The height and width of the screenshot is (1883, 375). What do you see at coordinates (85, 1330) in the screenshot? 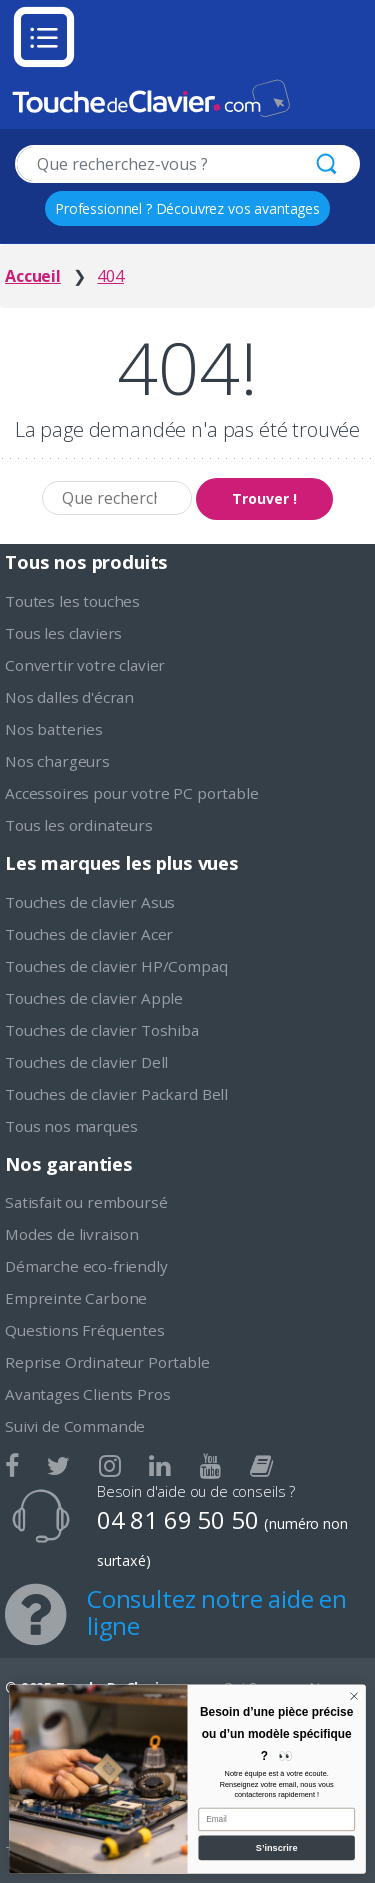
I see `Questions Fréquentes` at bounding box center [85, 1330].